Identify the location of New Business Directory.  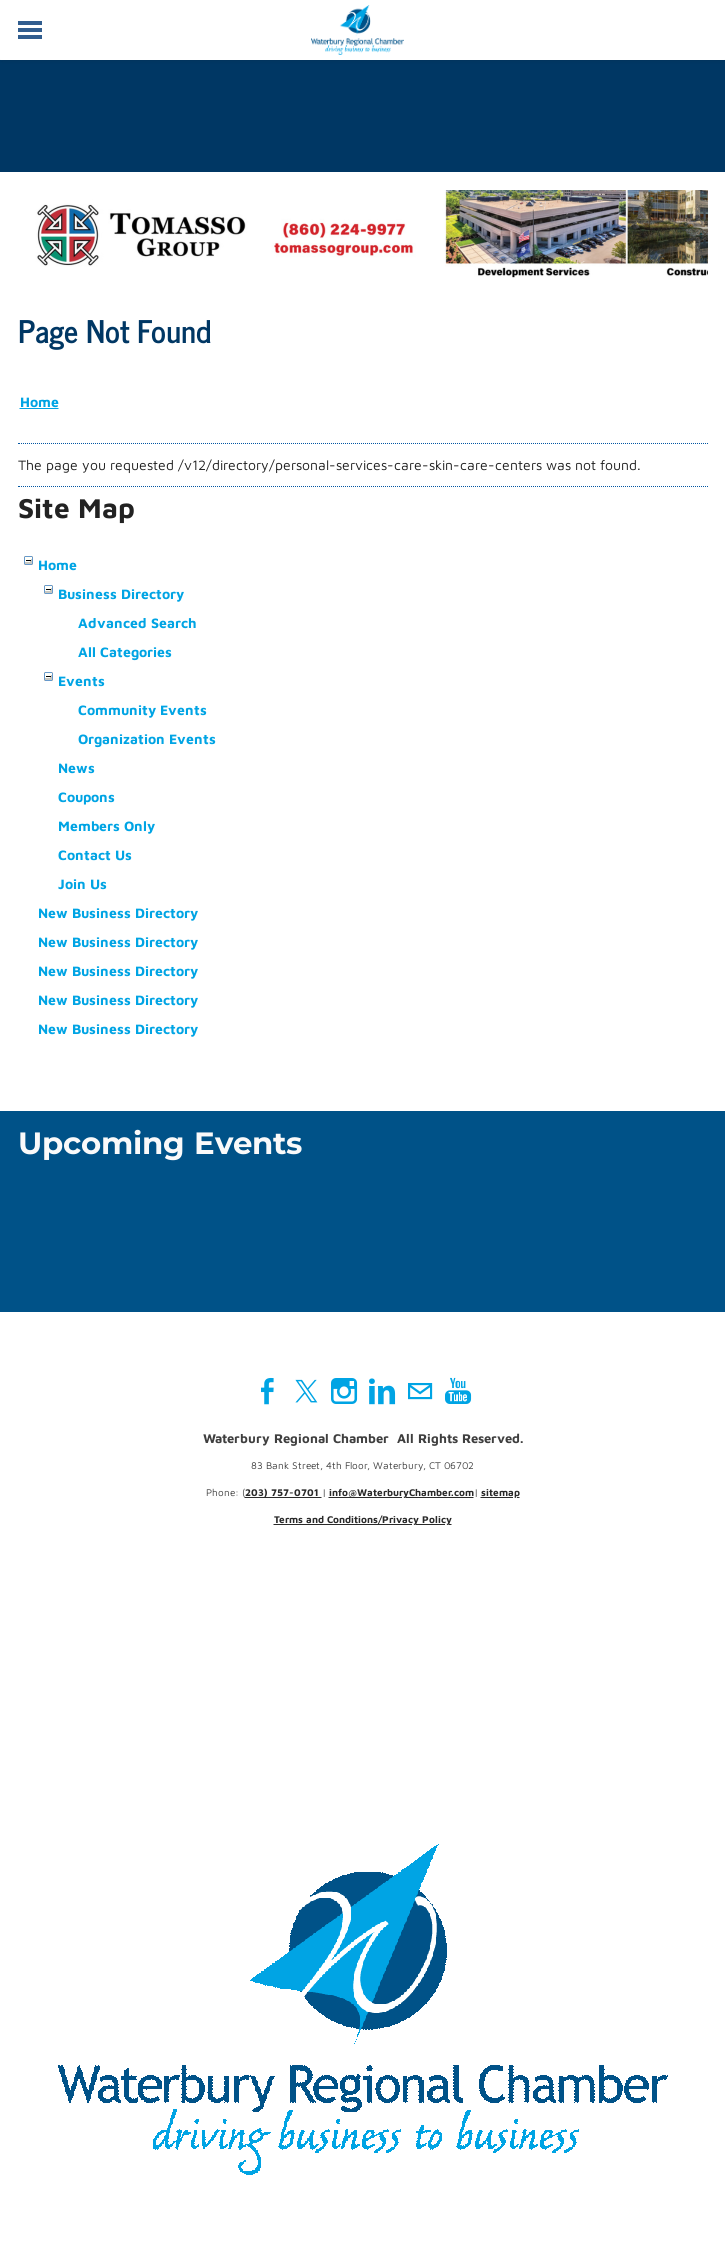
(118, 912).